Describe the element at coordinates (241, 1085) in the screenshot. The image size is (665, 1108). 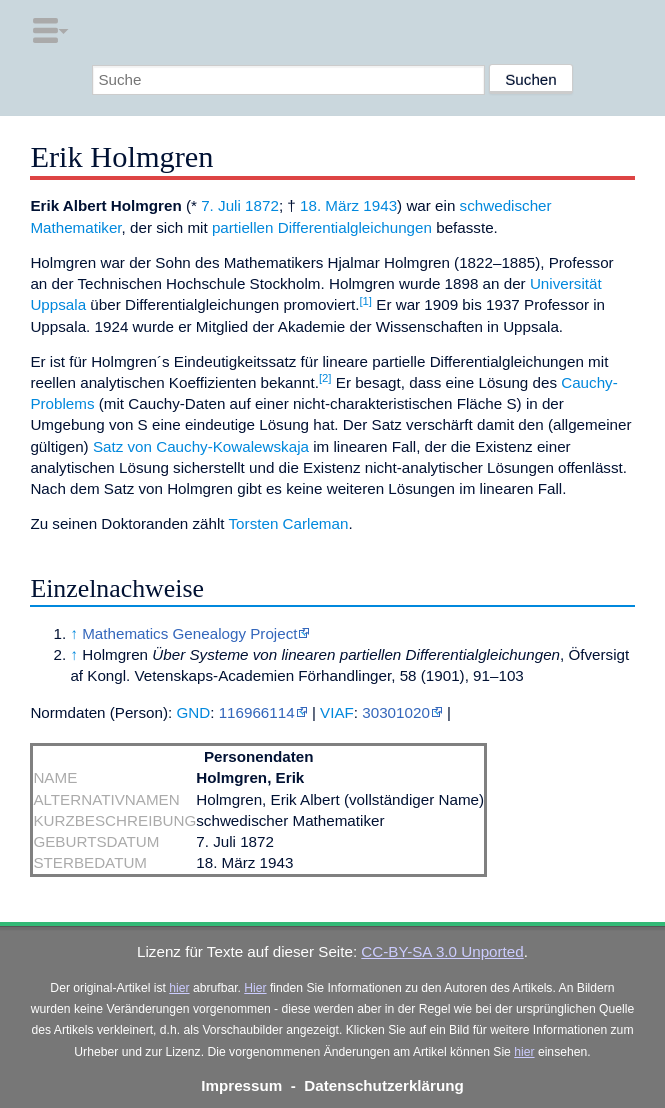
I see `Impressum` at that location.